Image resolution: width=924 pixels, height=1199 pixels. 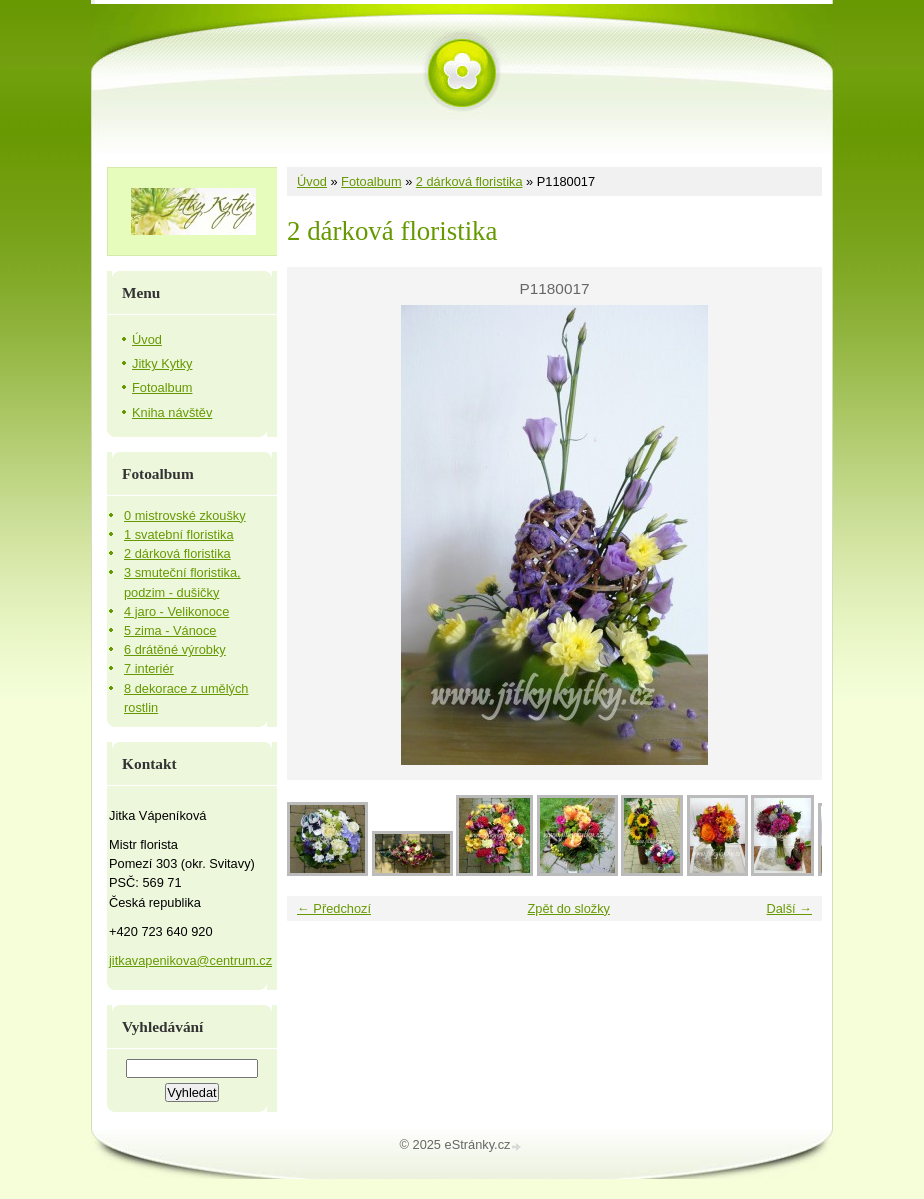 What do you see at coordinates (176, 611) in the screenshot?
I see `4 jaro - Velikonoce` at bounding box center [176, 611].